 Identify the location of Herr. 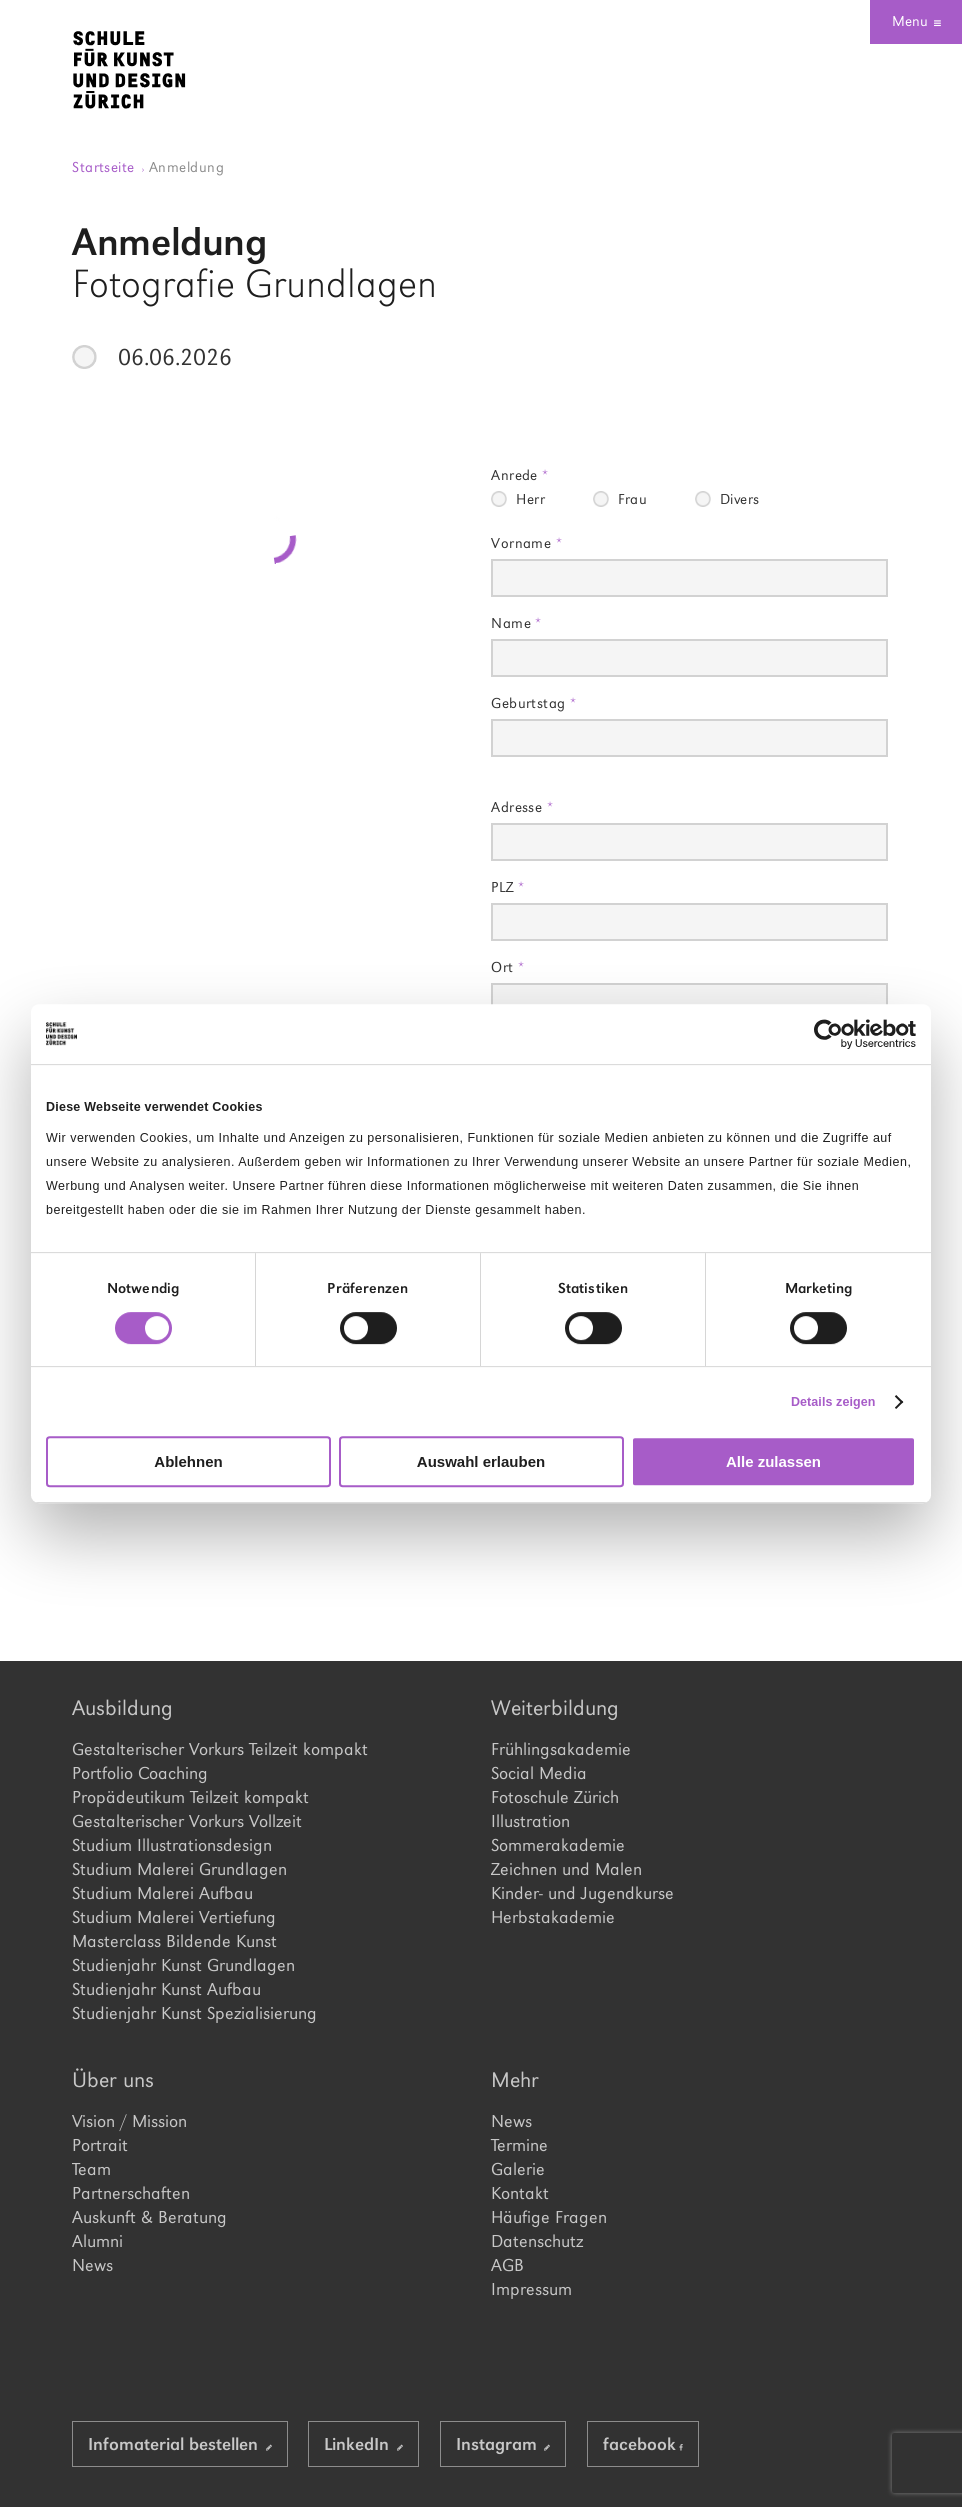
(530, 499).